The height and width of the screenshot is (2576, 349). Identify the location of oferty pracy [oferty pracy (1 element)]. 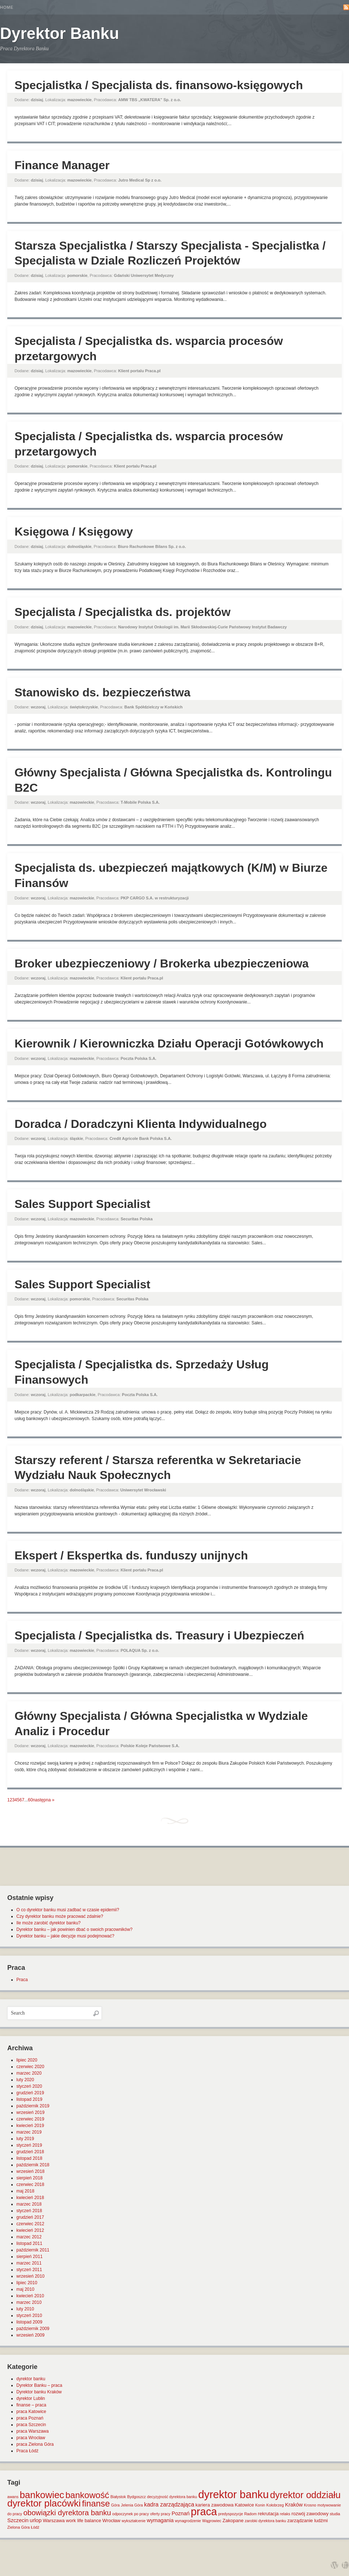
(160, 2514).